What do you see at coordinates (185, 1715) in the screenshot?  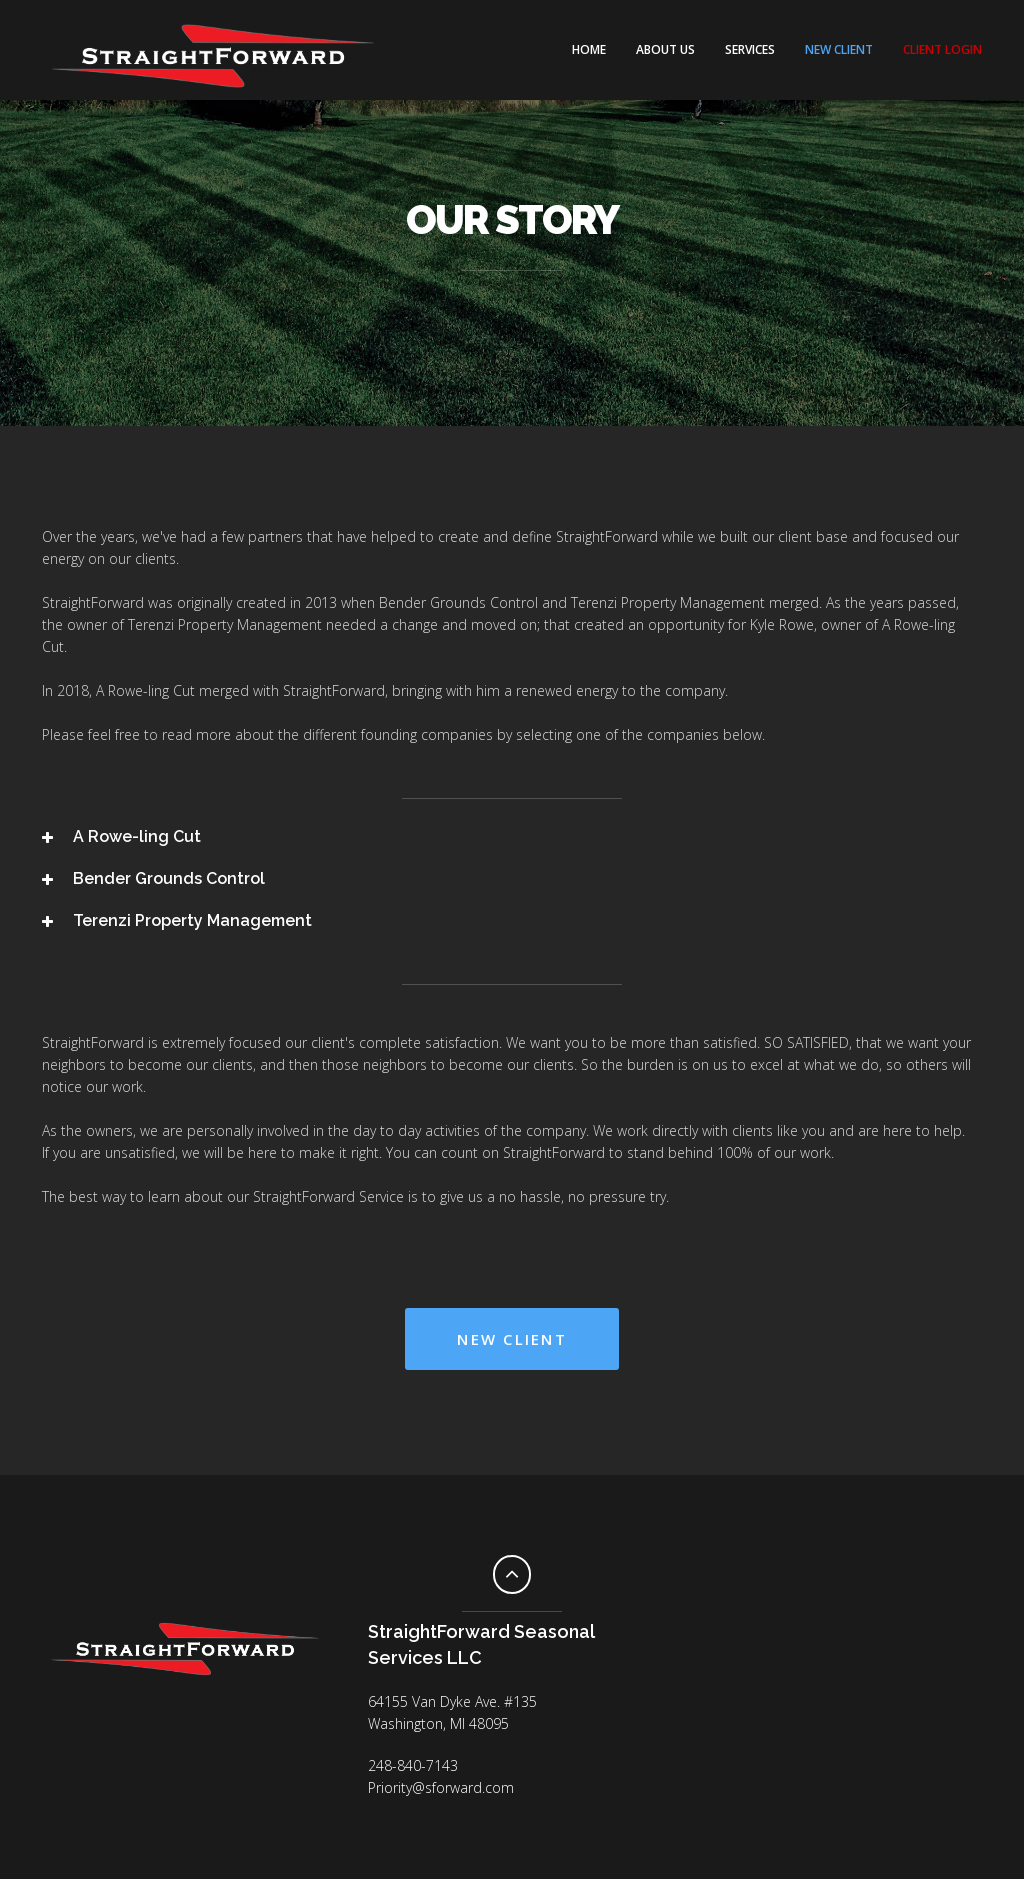 I see `Facebook` at bounding box center [185, 1715].